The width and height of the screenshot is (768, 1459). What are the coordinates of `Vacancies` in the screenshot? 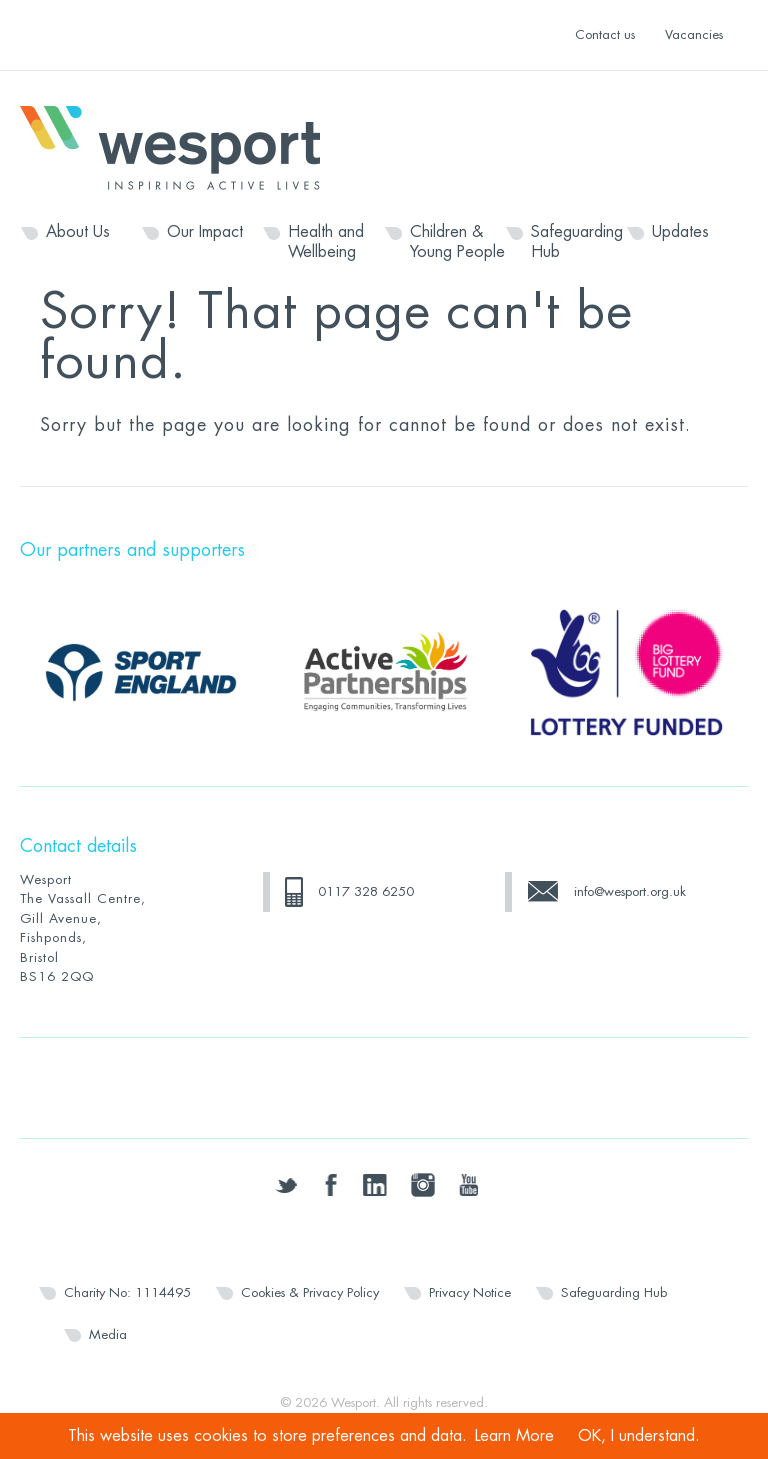 It's located at (694, 34).